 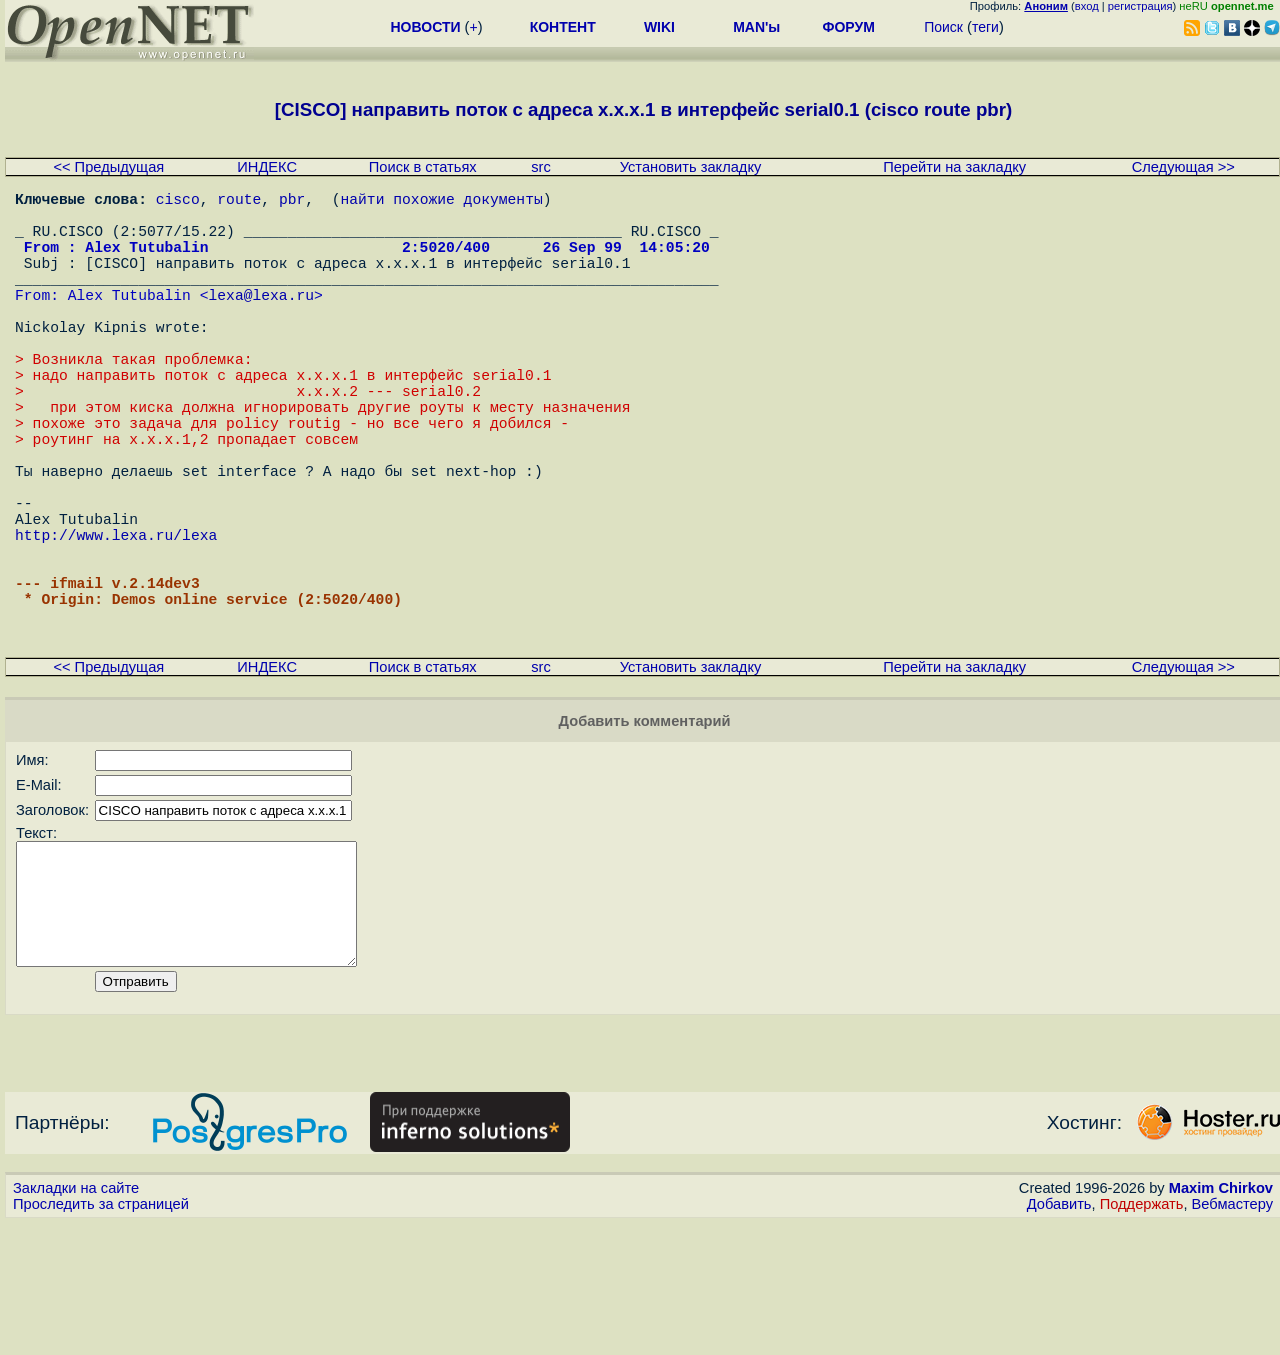 What do you see at coordinates (1183, 167) in the screenshot?
I see `Следующая >>` at bounding box center [1183, 167].